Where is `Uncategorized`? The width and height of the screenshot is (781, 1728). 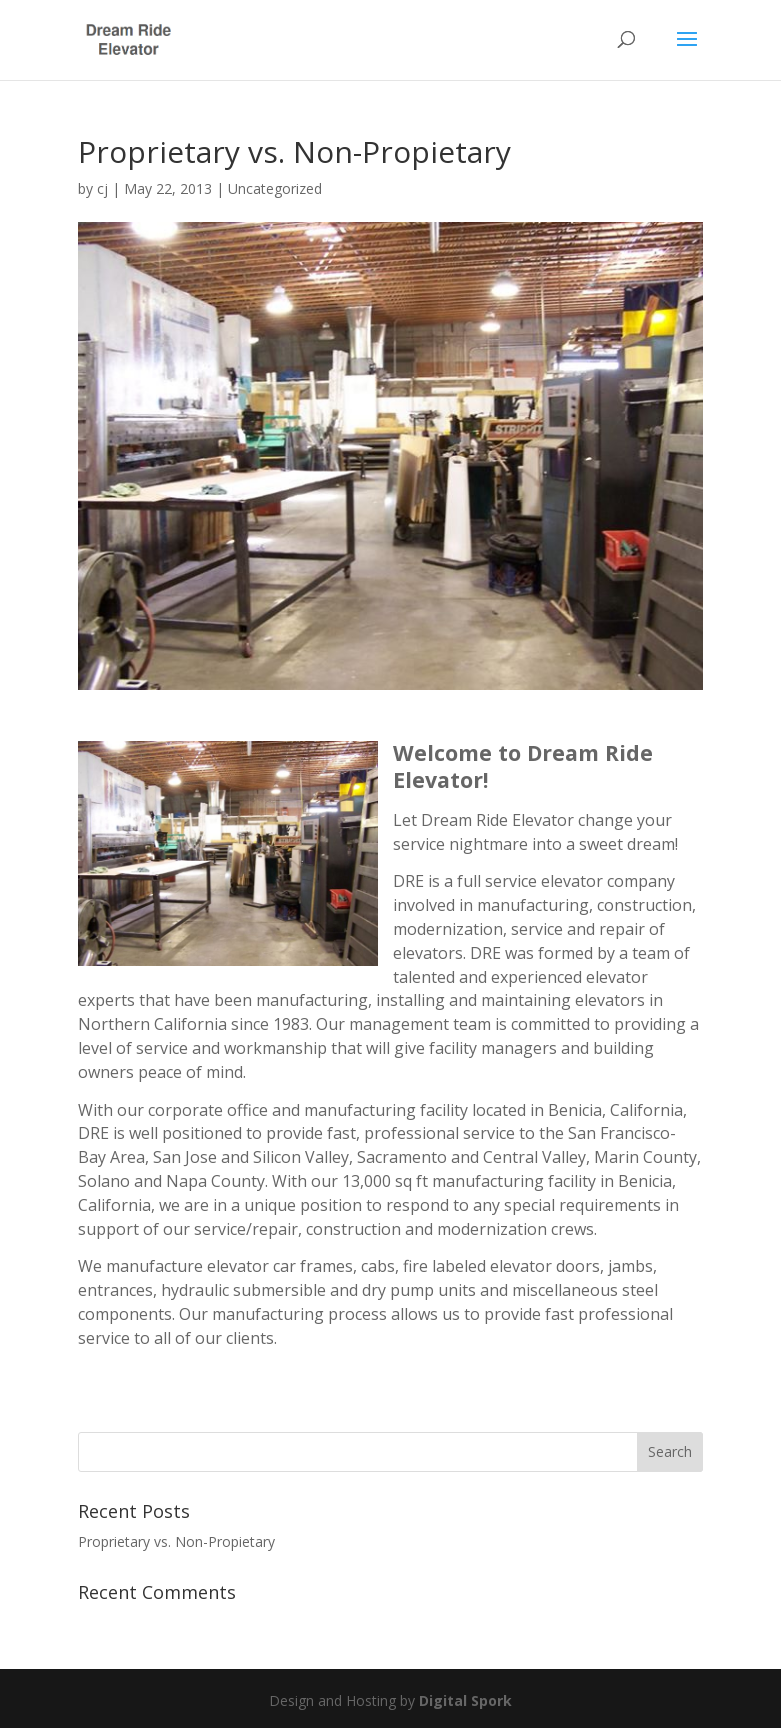 Uncategorized is located at coordinates (275, 188).